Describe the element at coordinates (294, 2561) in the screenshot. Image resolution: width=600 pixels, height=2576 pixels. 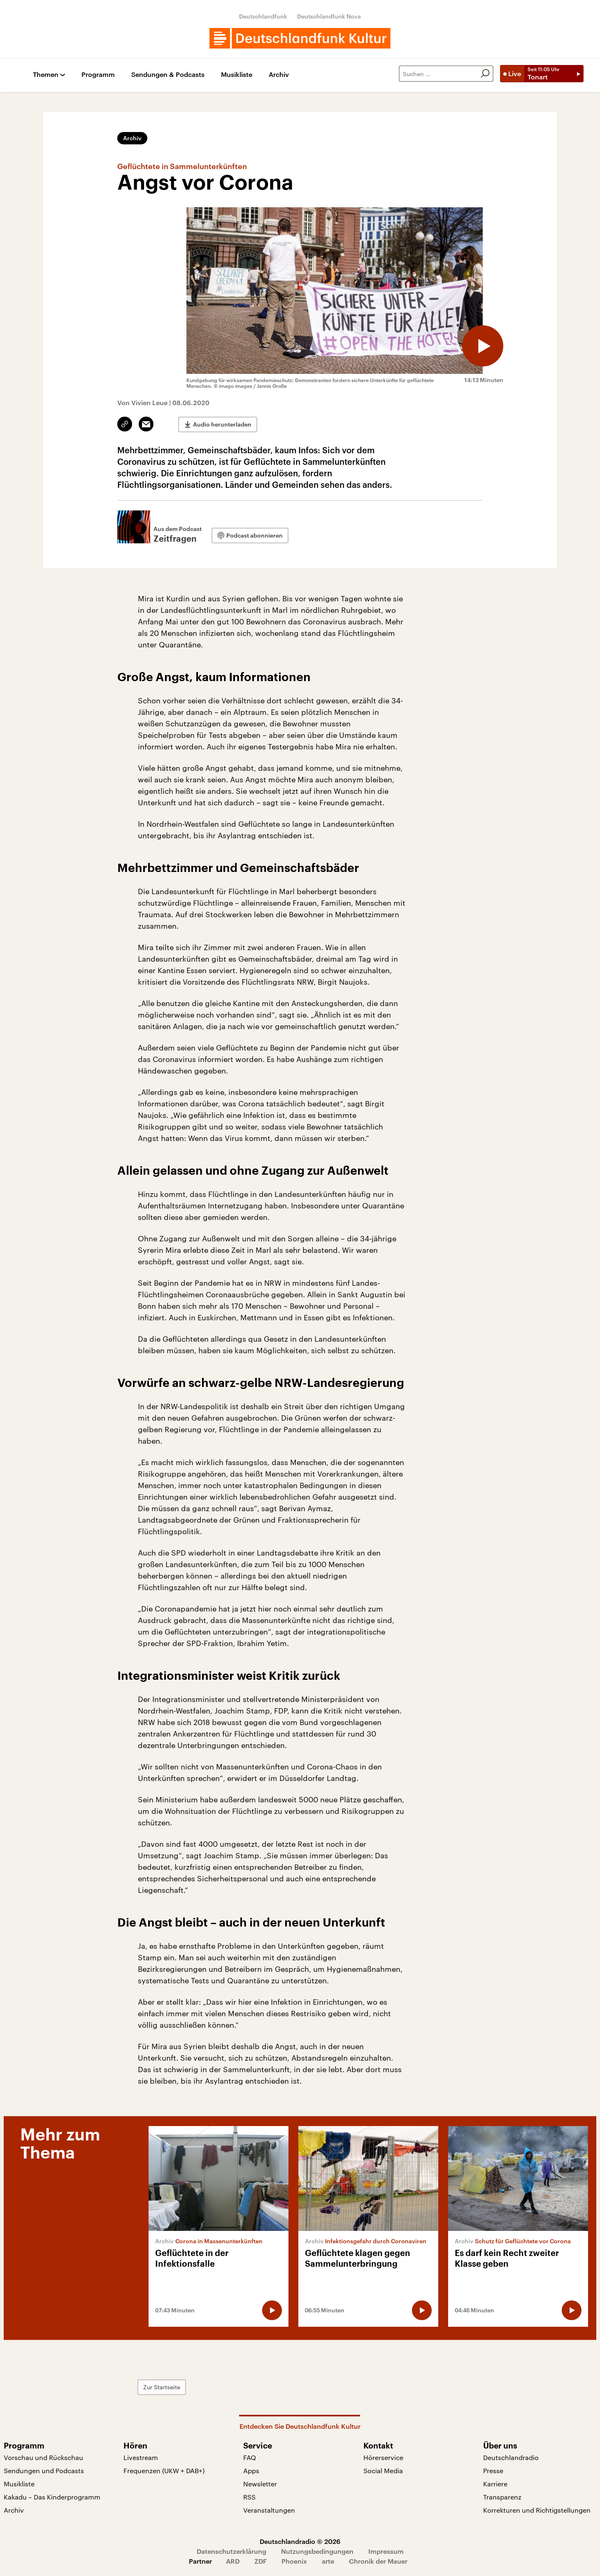
I see `Phoenix` at that location.